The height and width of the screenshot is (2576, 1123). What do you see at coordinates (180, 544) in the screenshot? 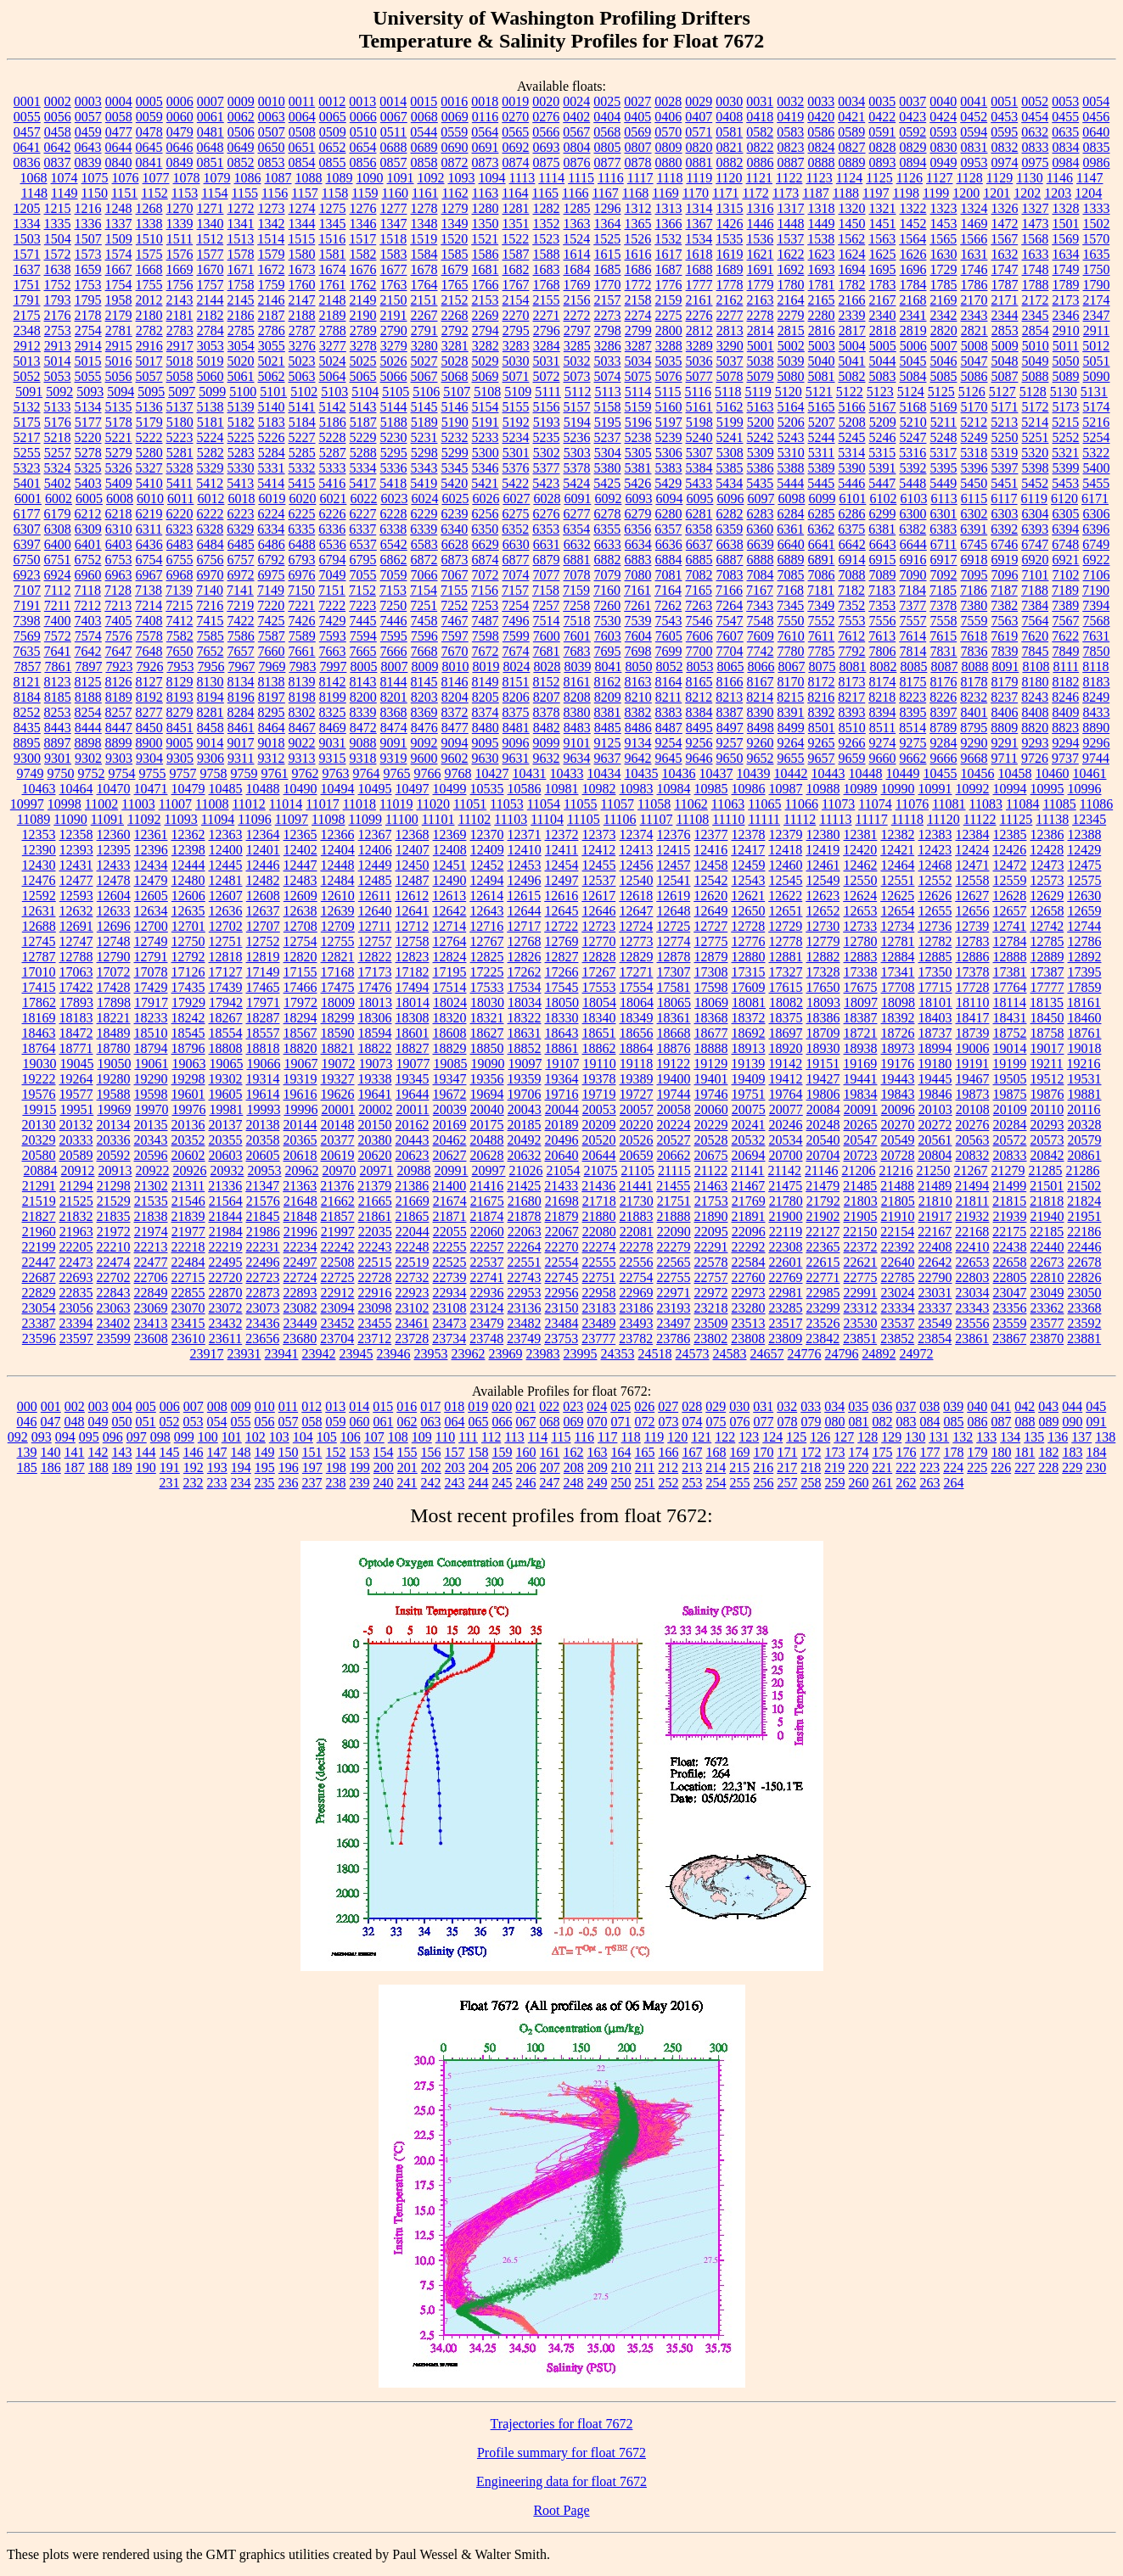
I see `6483` at bounding box center [180, 544].